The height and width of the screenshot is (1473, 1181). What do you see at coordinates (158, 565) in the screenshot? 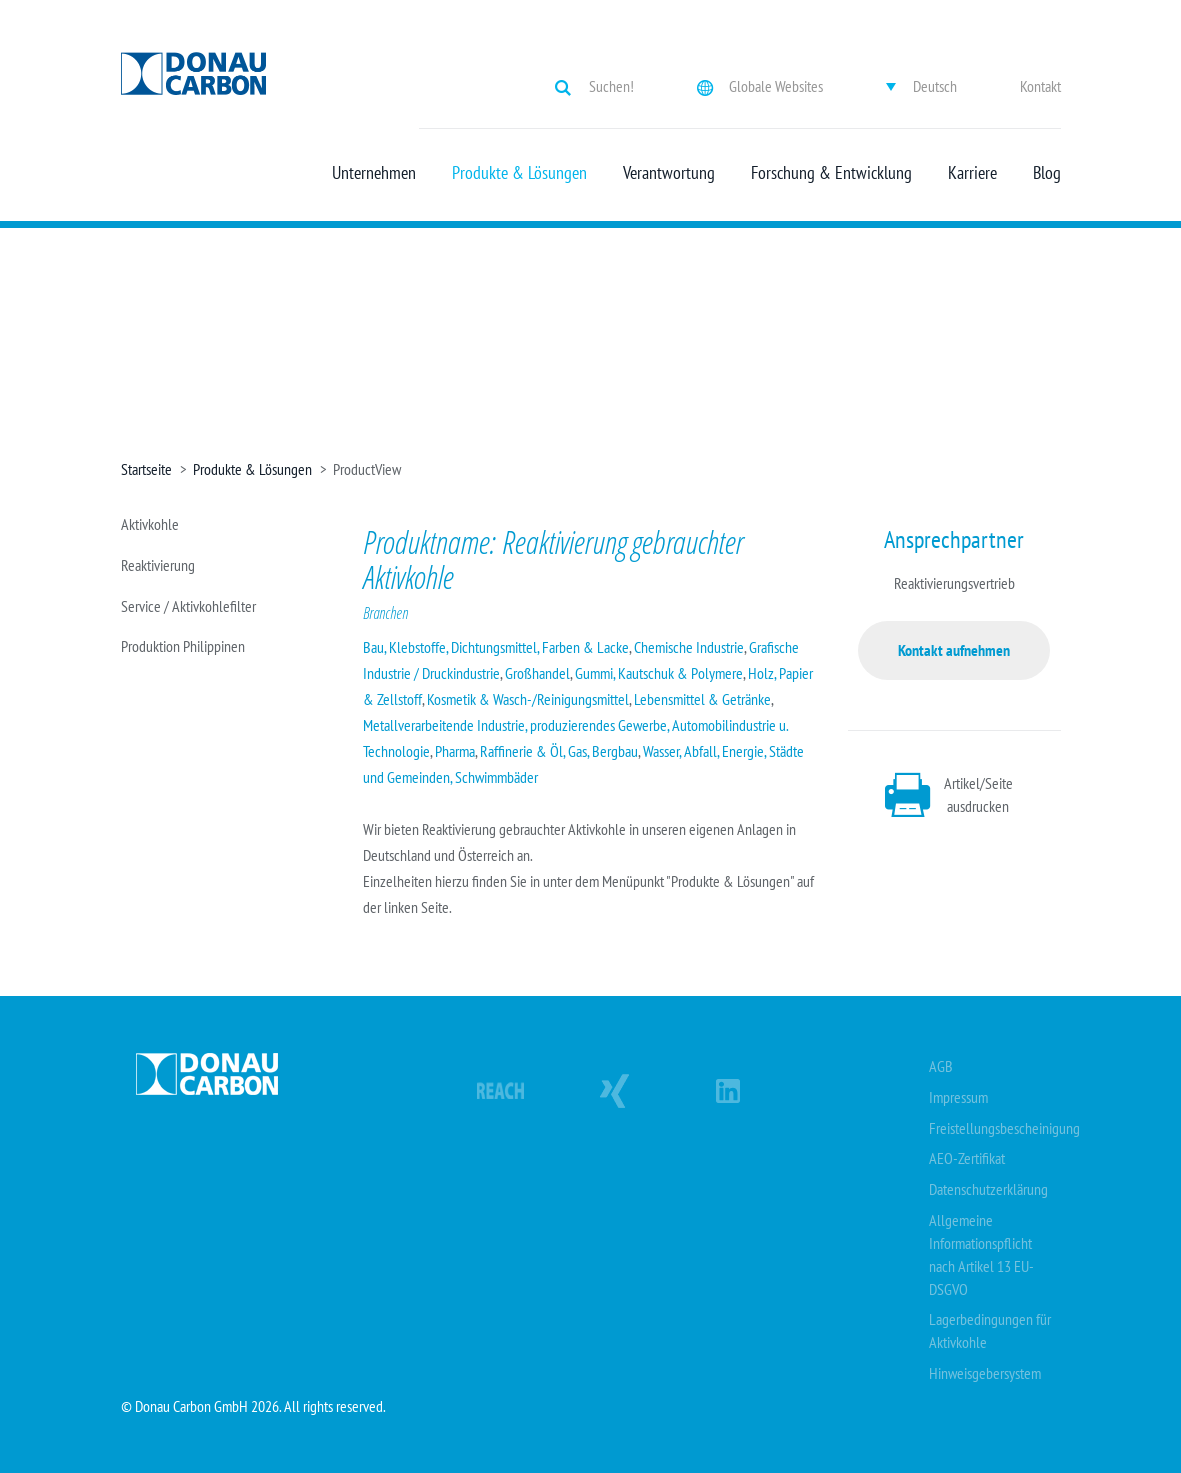
I see `Reaktivierung` at bounding box center [158, 565].